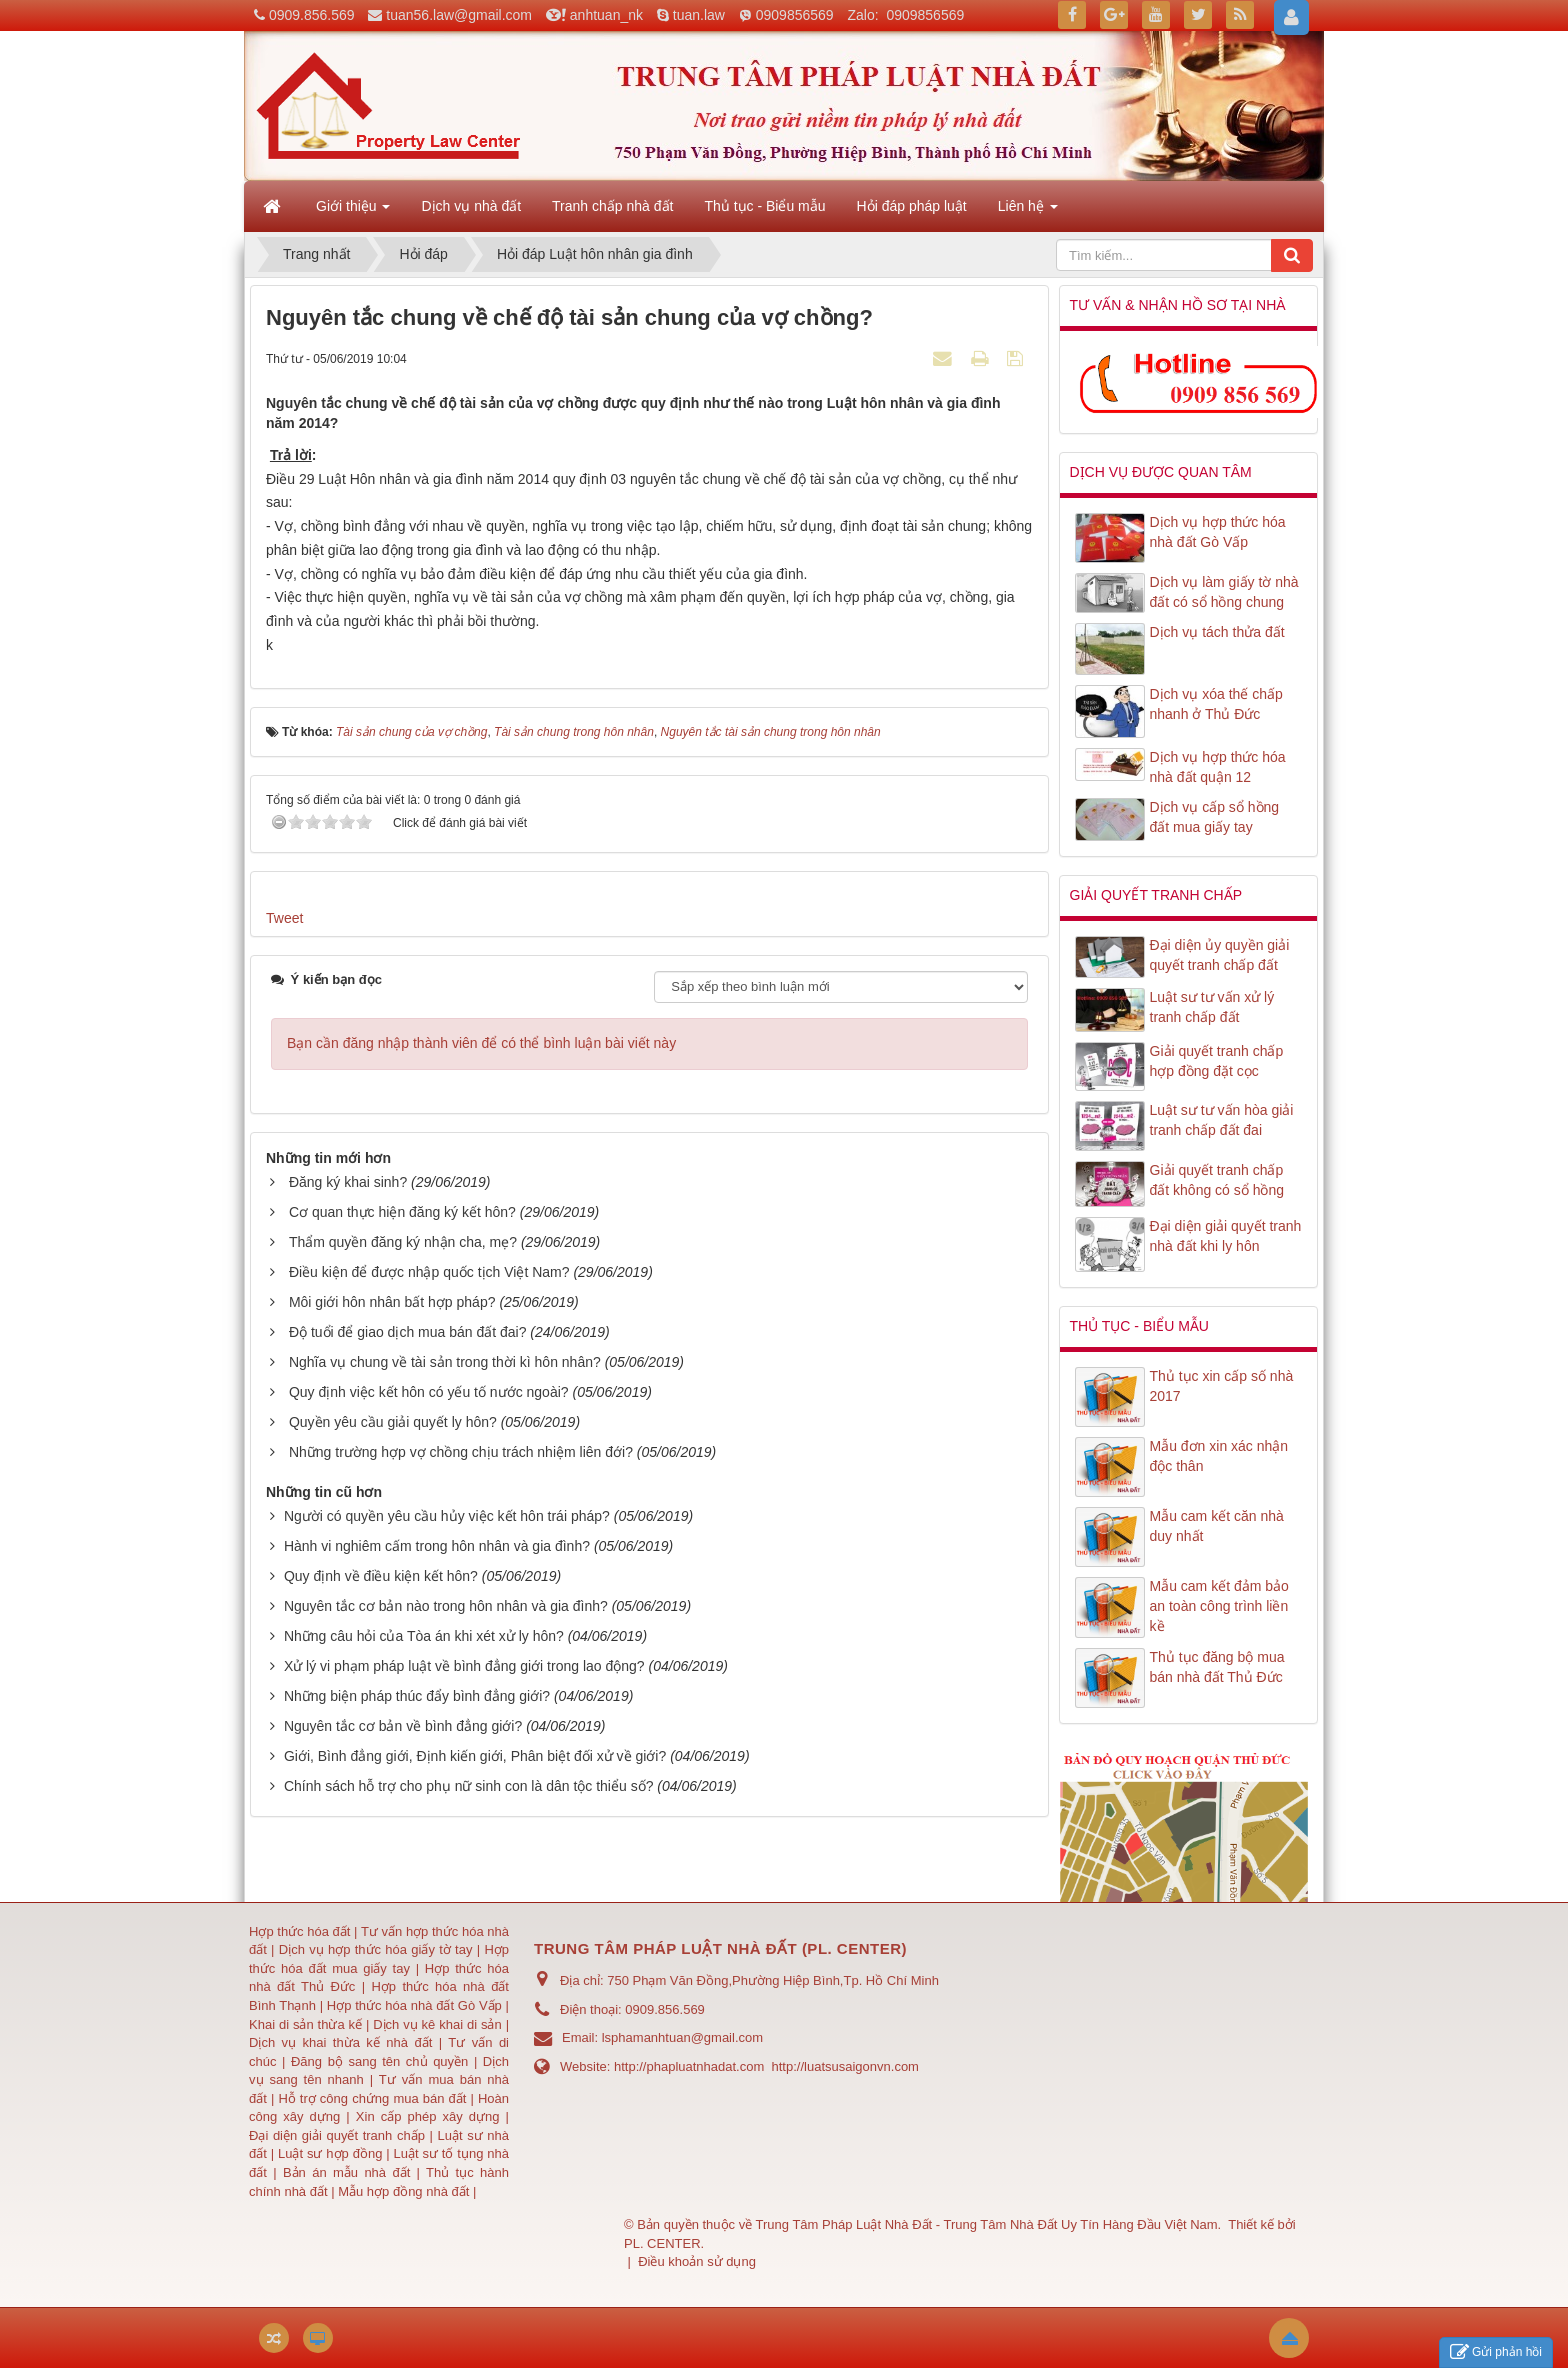 The height and width of the screenshot is (2368, 1568). I want to click on anhtuan_nk, so click(606, 15).